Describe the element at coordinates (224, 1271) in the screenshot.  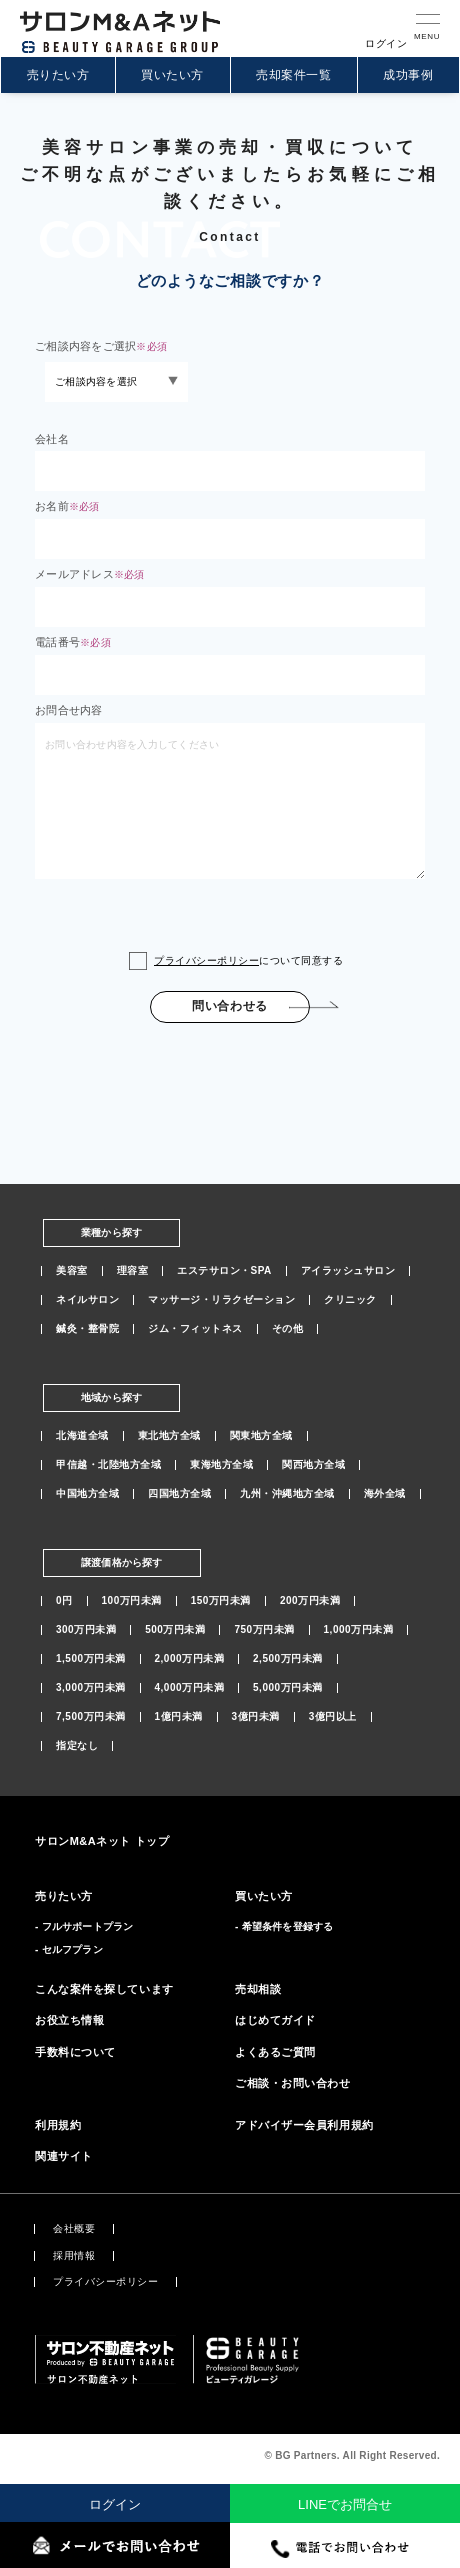
I see `エステサロン・SPA` at that location.